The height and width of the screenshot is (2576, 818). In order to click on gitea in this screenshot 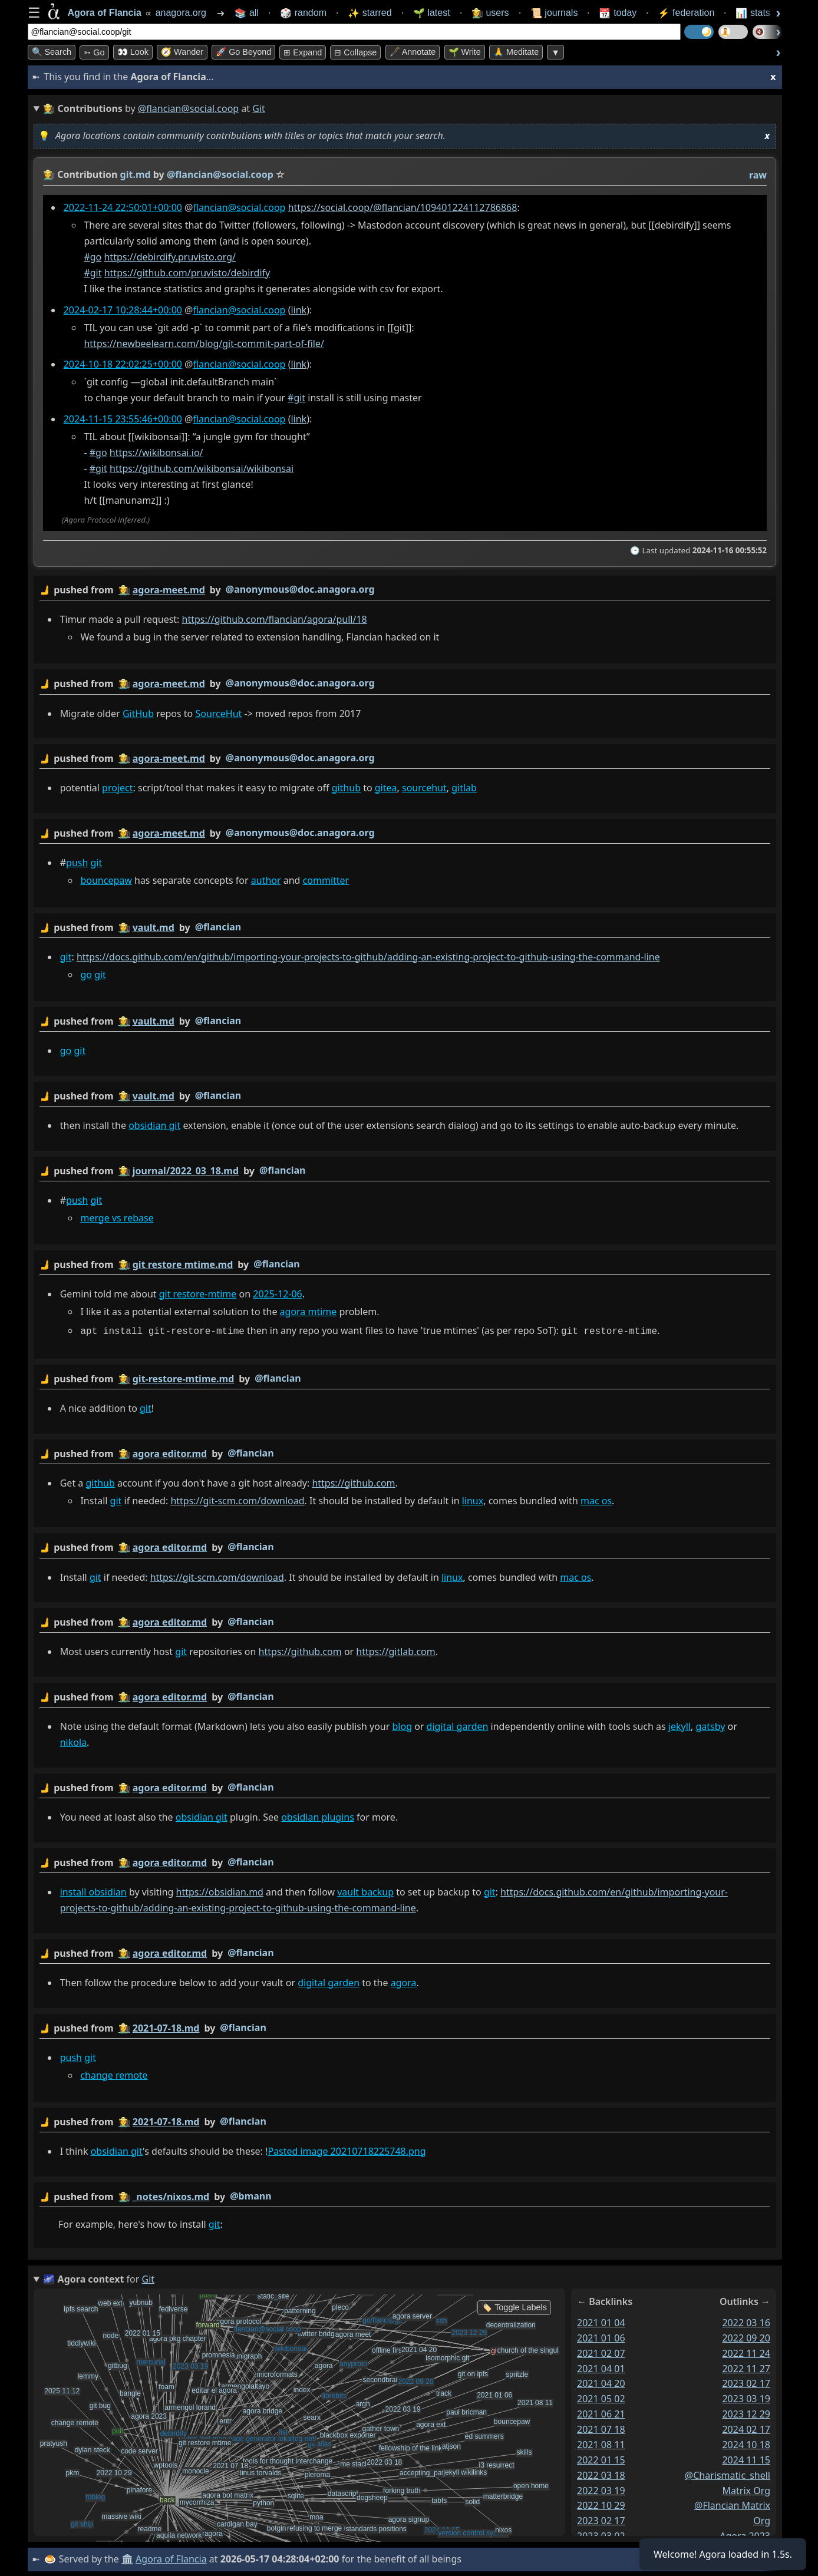, I will do `click(385, 787)`.